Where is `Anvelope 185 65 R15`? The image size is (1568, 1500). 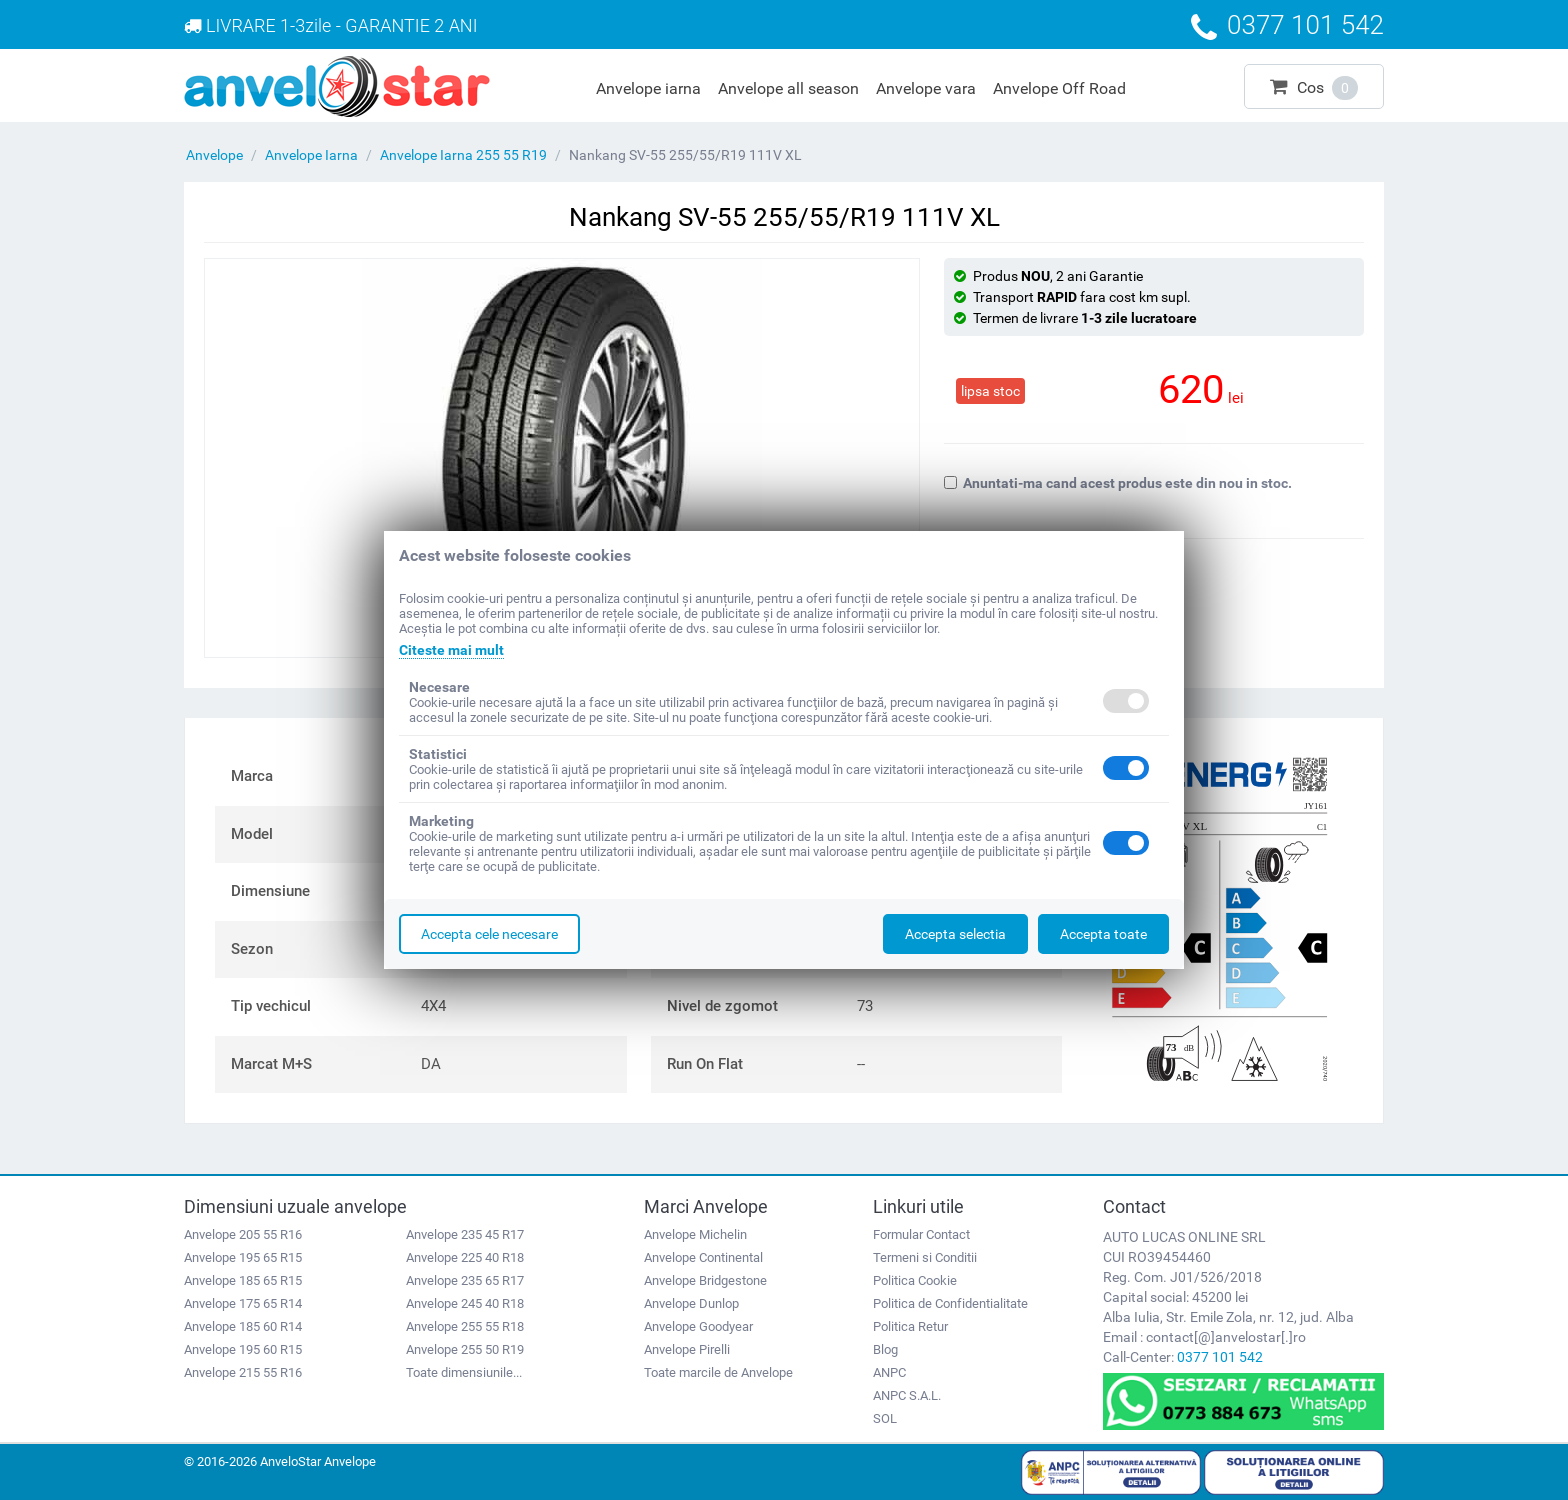
Anvelope 185 65 R15 is located at coordinates (243, 1280).